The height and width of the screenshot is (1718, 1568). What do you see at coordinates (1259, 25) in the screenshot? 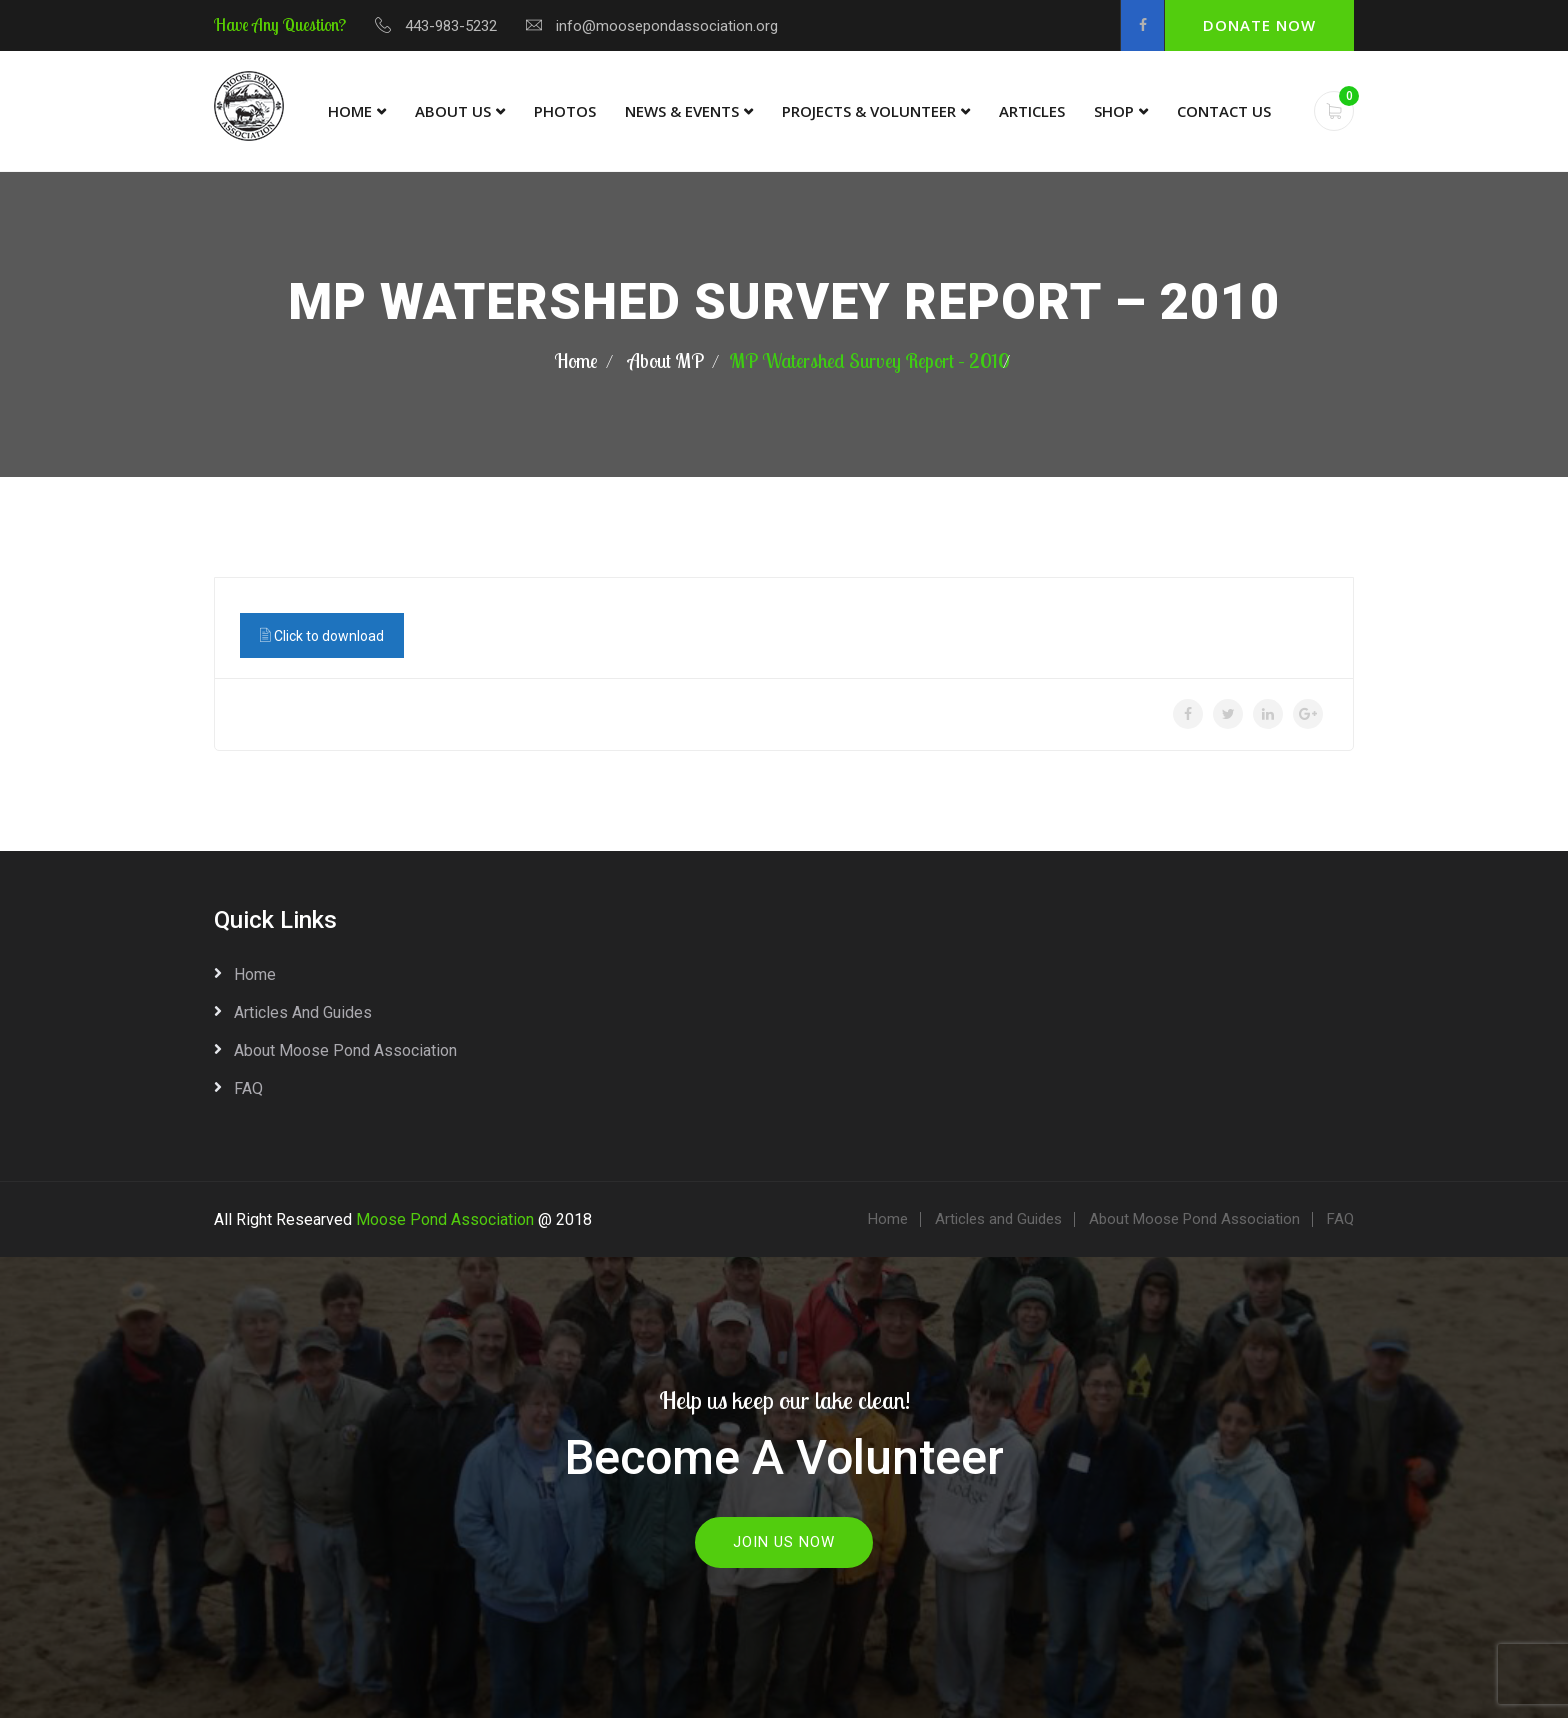
I see `Donate Now` at bounding box center [1259, 25].